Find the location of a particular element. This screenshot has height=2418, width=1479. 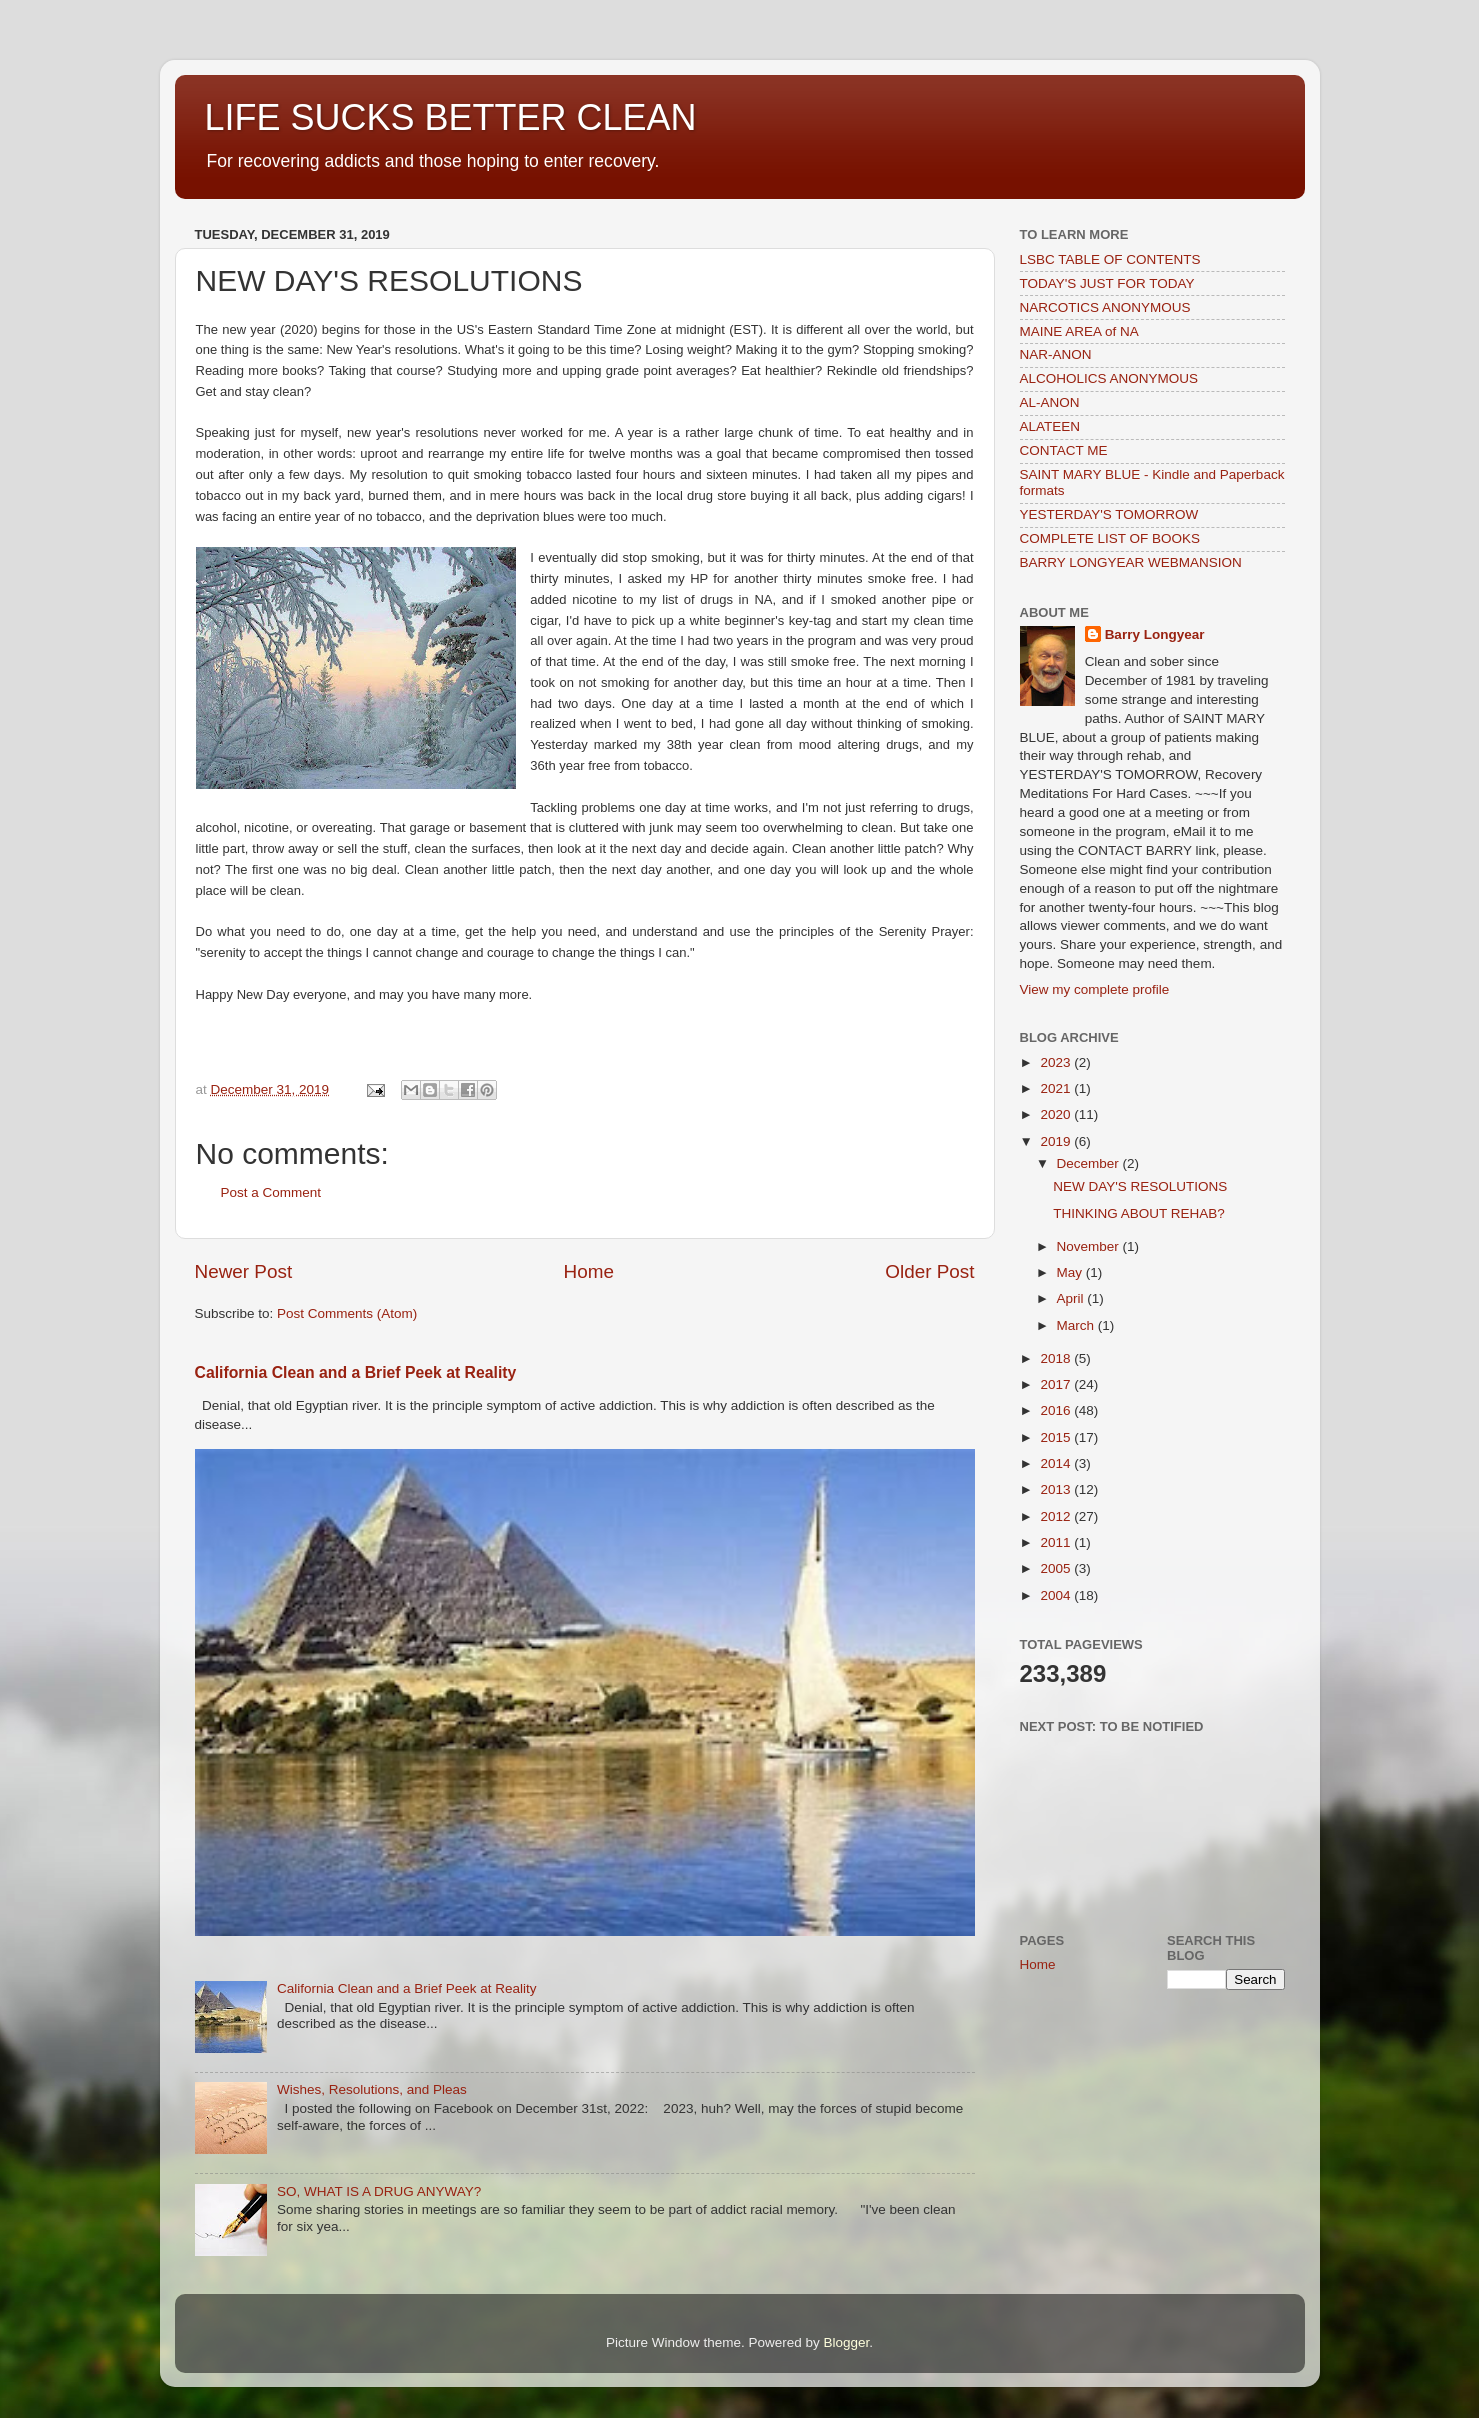

ALATEEN is located at coordinates (1050, 426).